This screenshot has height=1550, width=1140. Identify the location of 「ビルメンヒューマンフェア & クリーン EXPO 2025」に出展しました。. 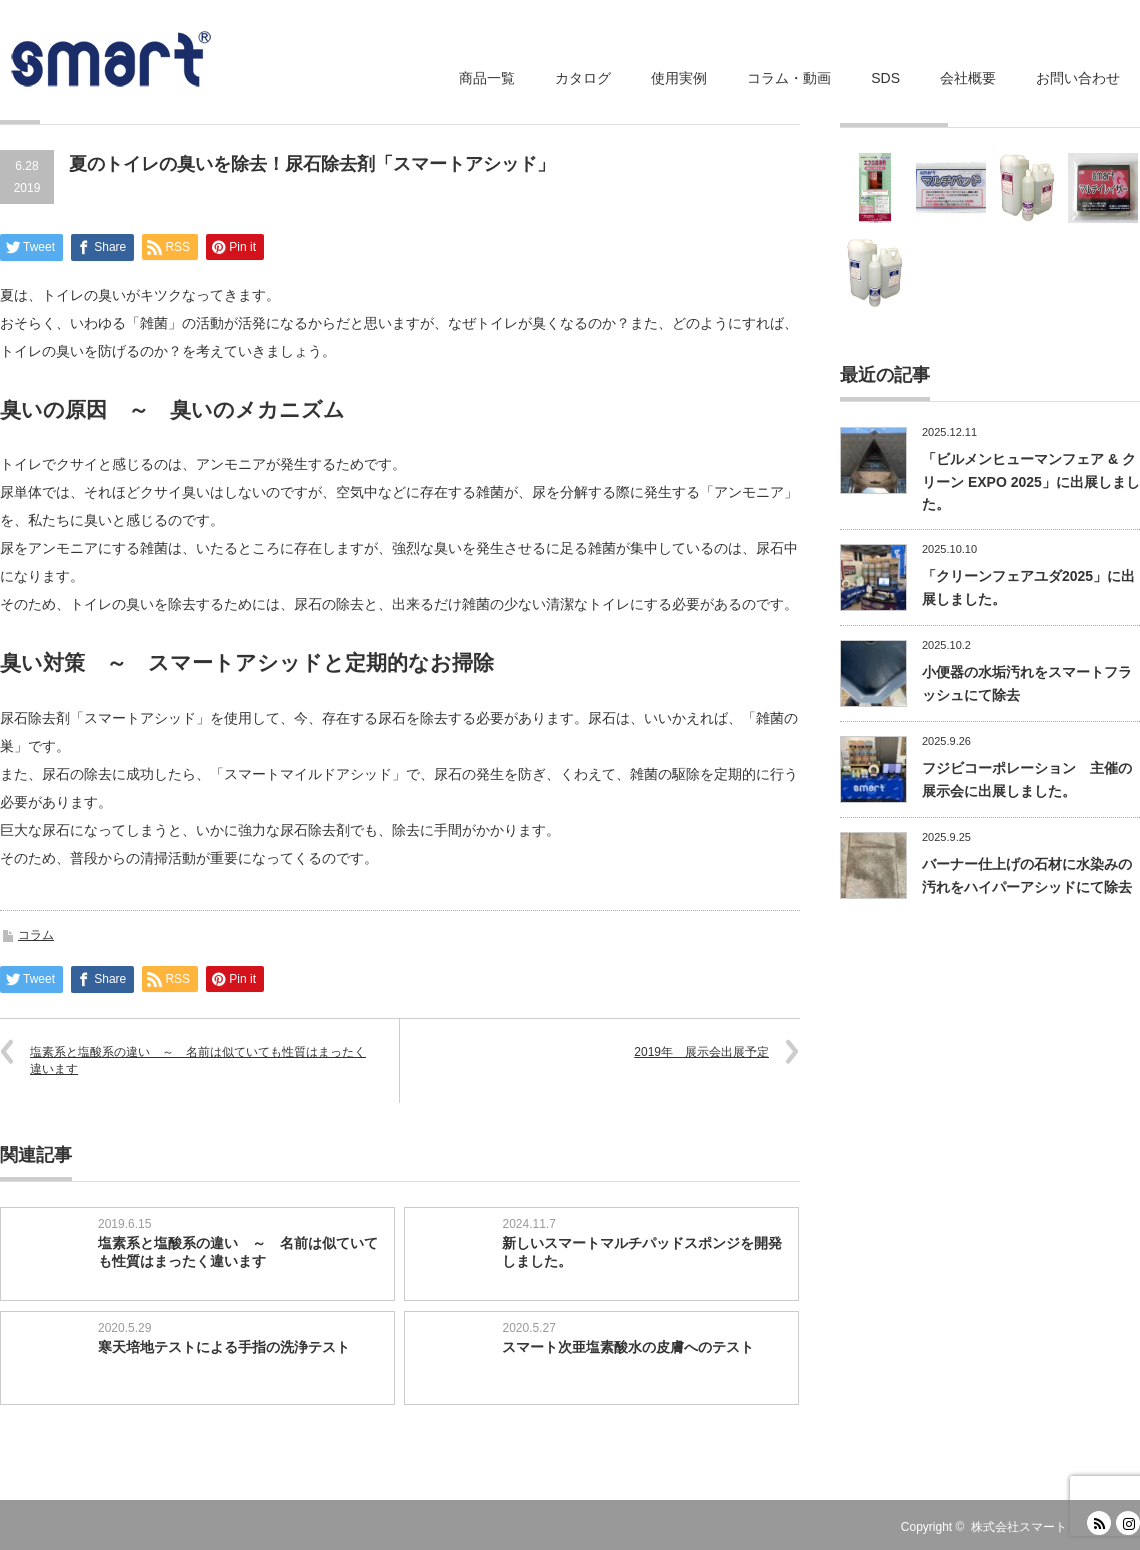
(1031, 481).